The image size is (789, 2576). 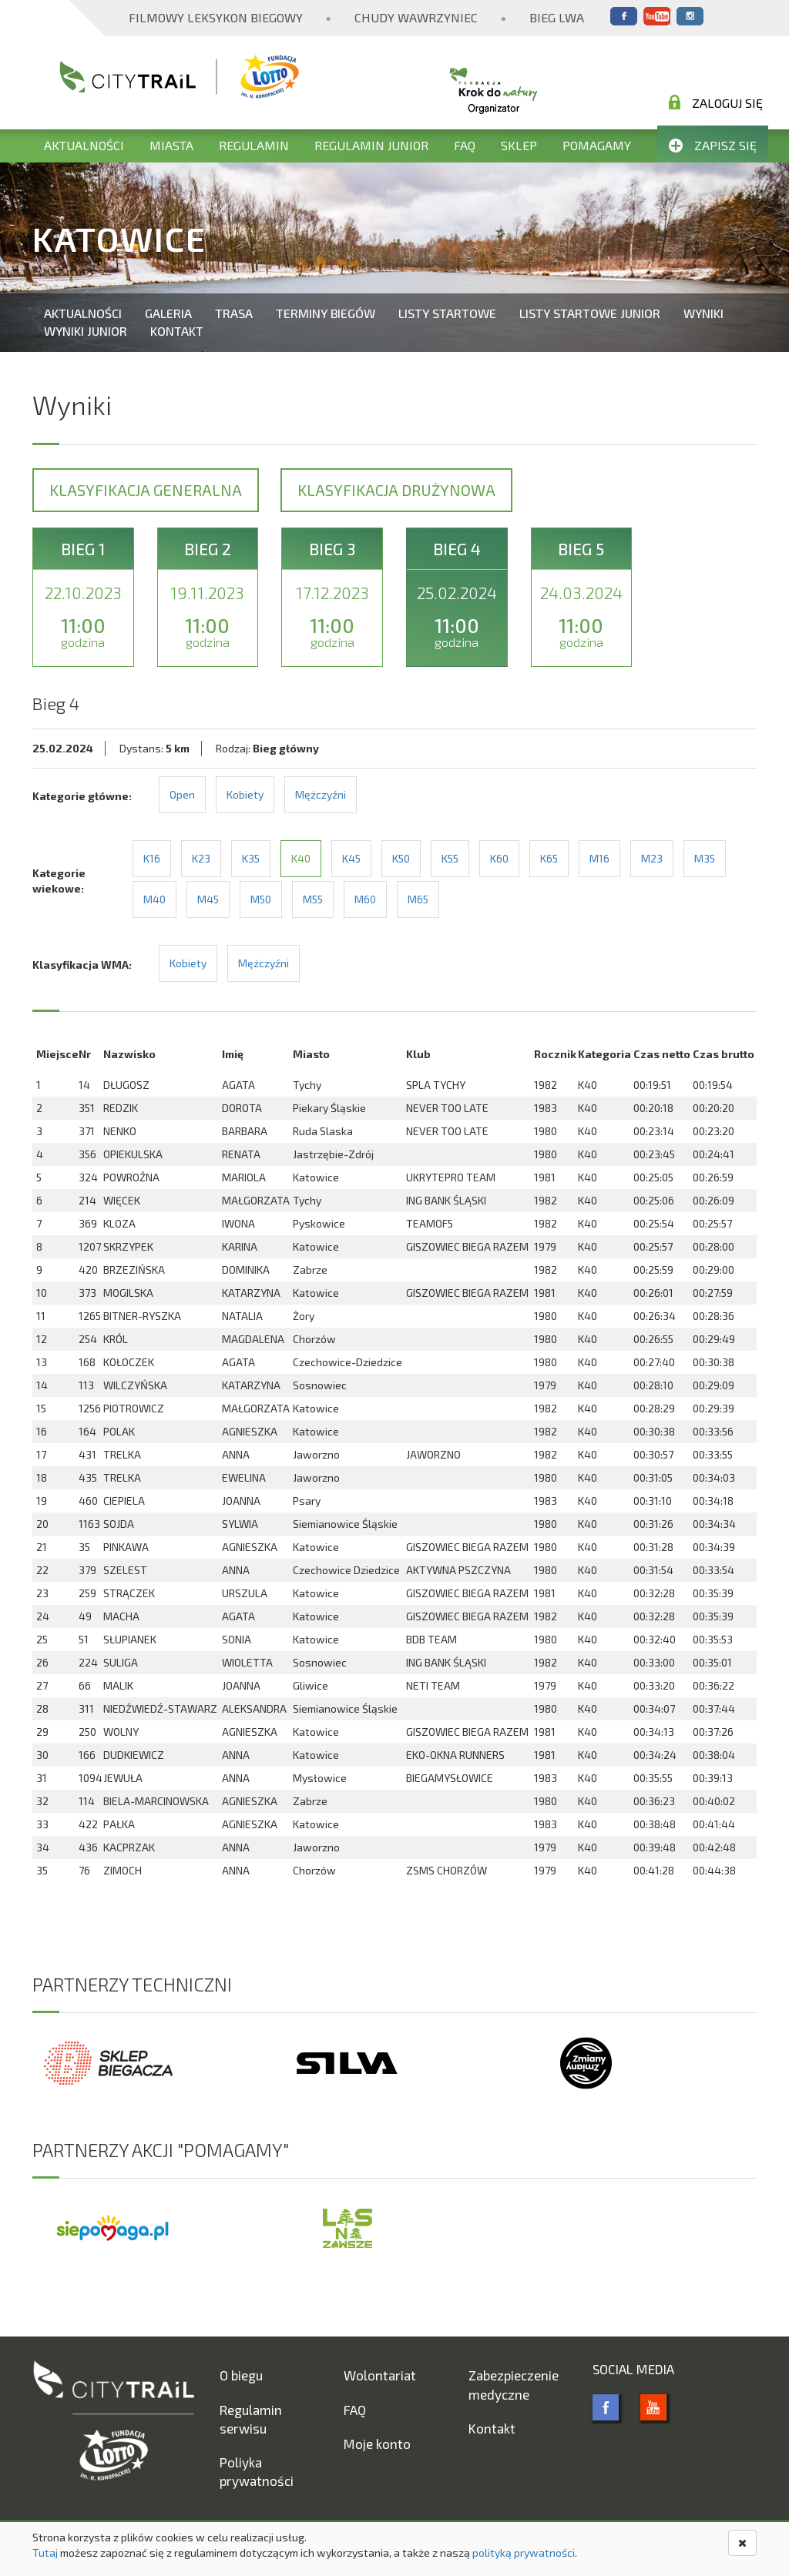 I want to click on Filmowy Leksykon Biegowy, so click(x=216, y=17).